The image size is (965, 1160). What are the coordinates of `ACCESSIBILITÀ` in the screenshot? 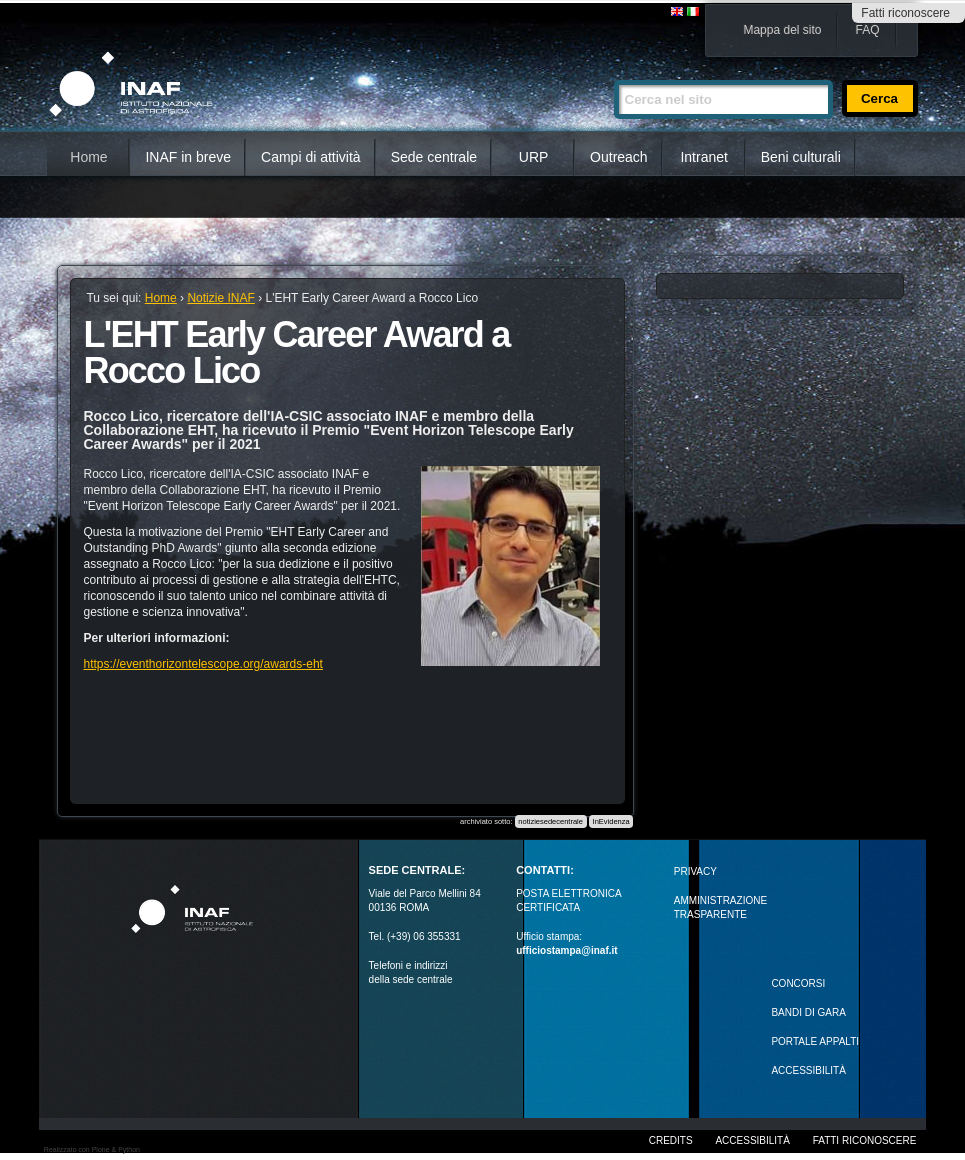 It's located at (808, 1070).